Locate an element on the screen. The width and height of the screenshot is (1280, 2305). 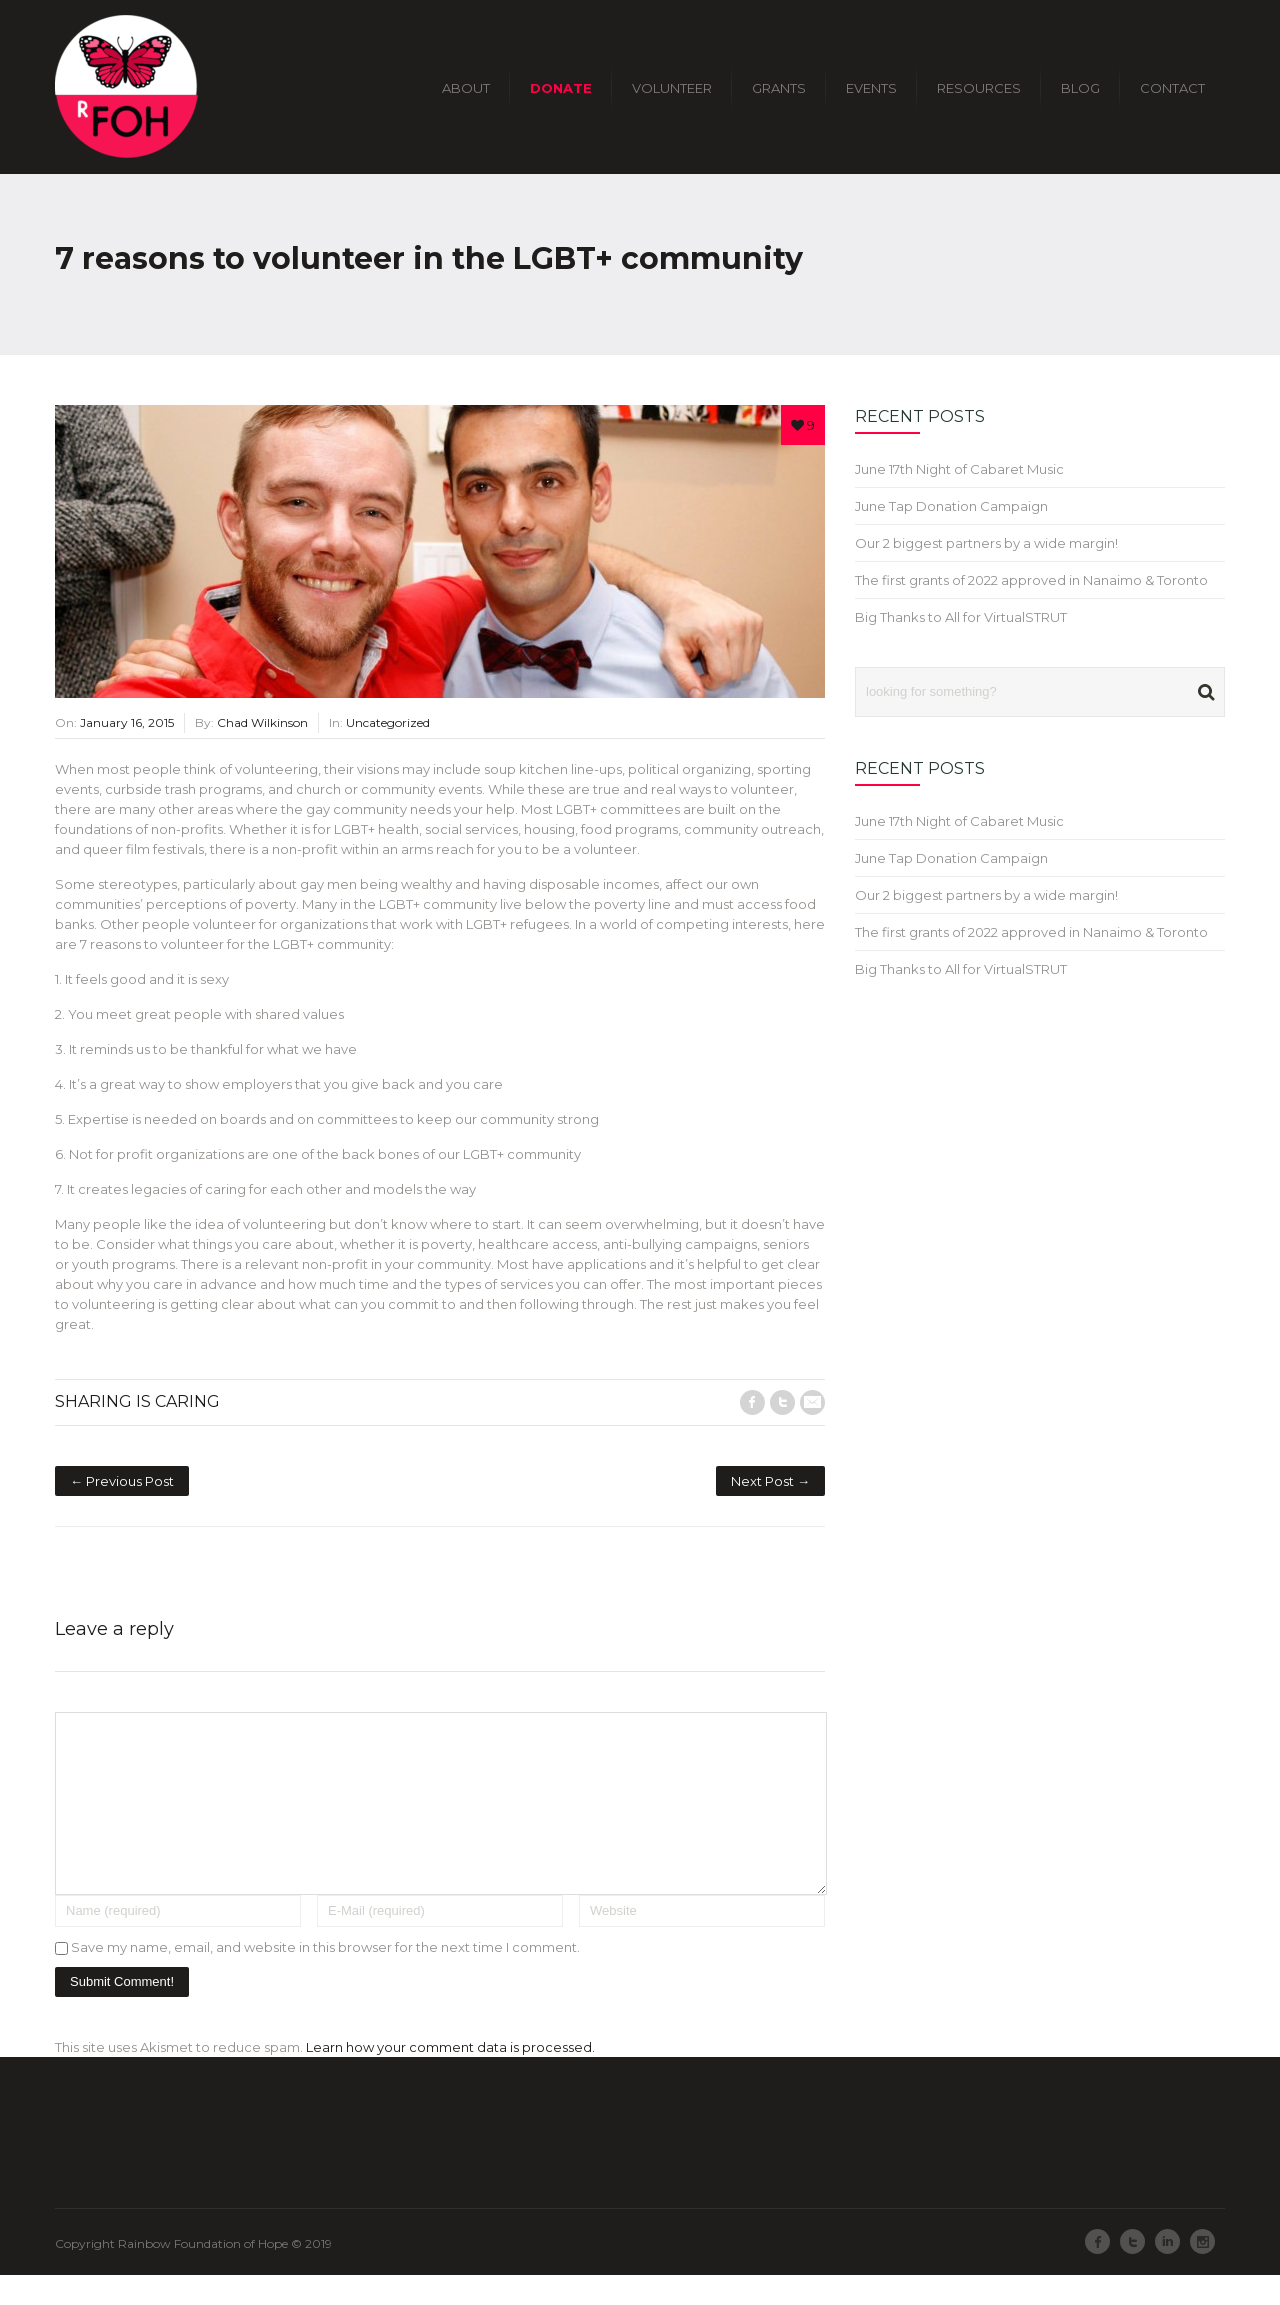
RESOURCES is located at coordinates (979, 88).